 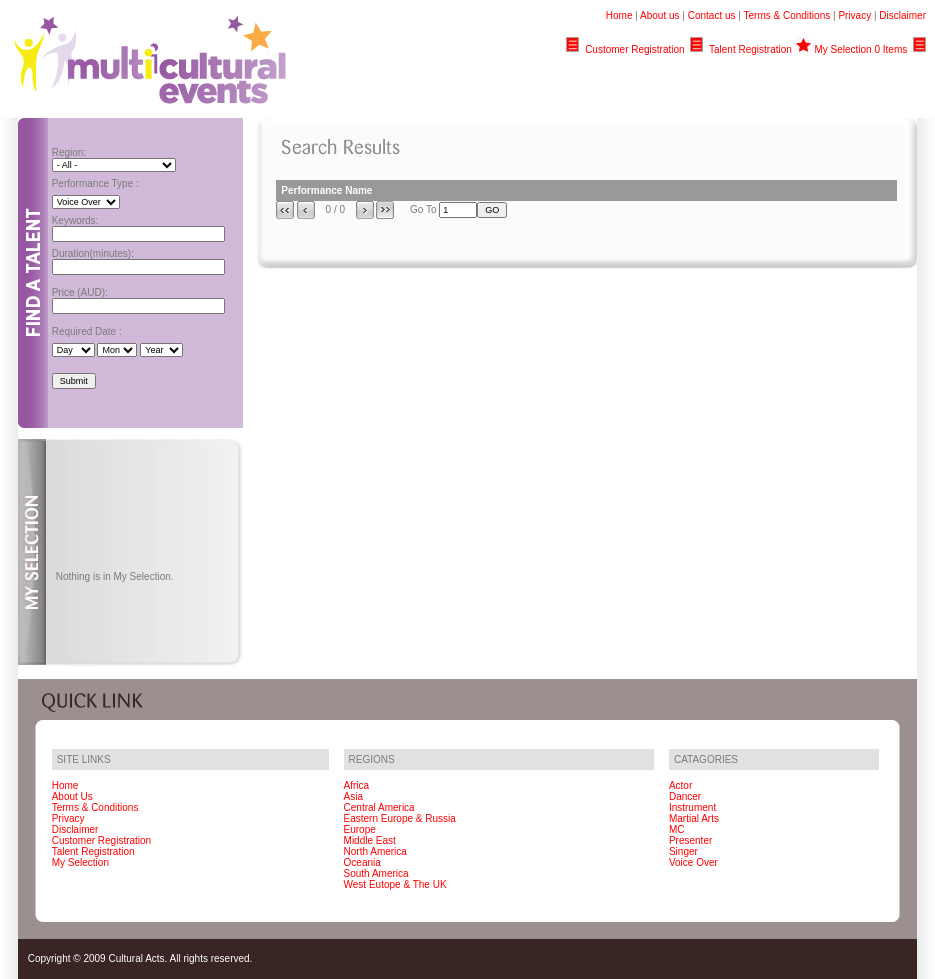 What do you see at coordinates (360, 829) in the screenshot?
I see `Europe` at bounding box center [360, 829].